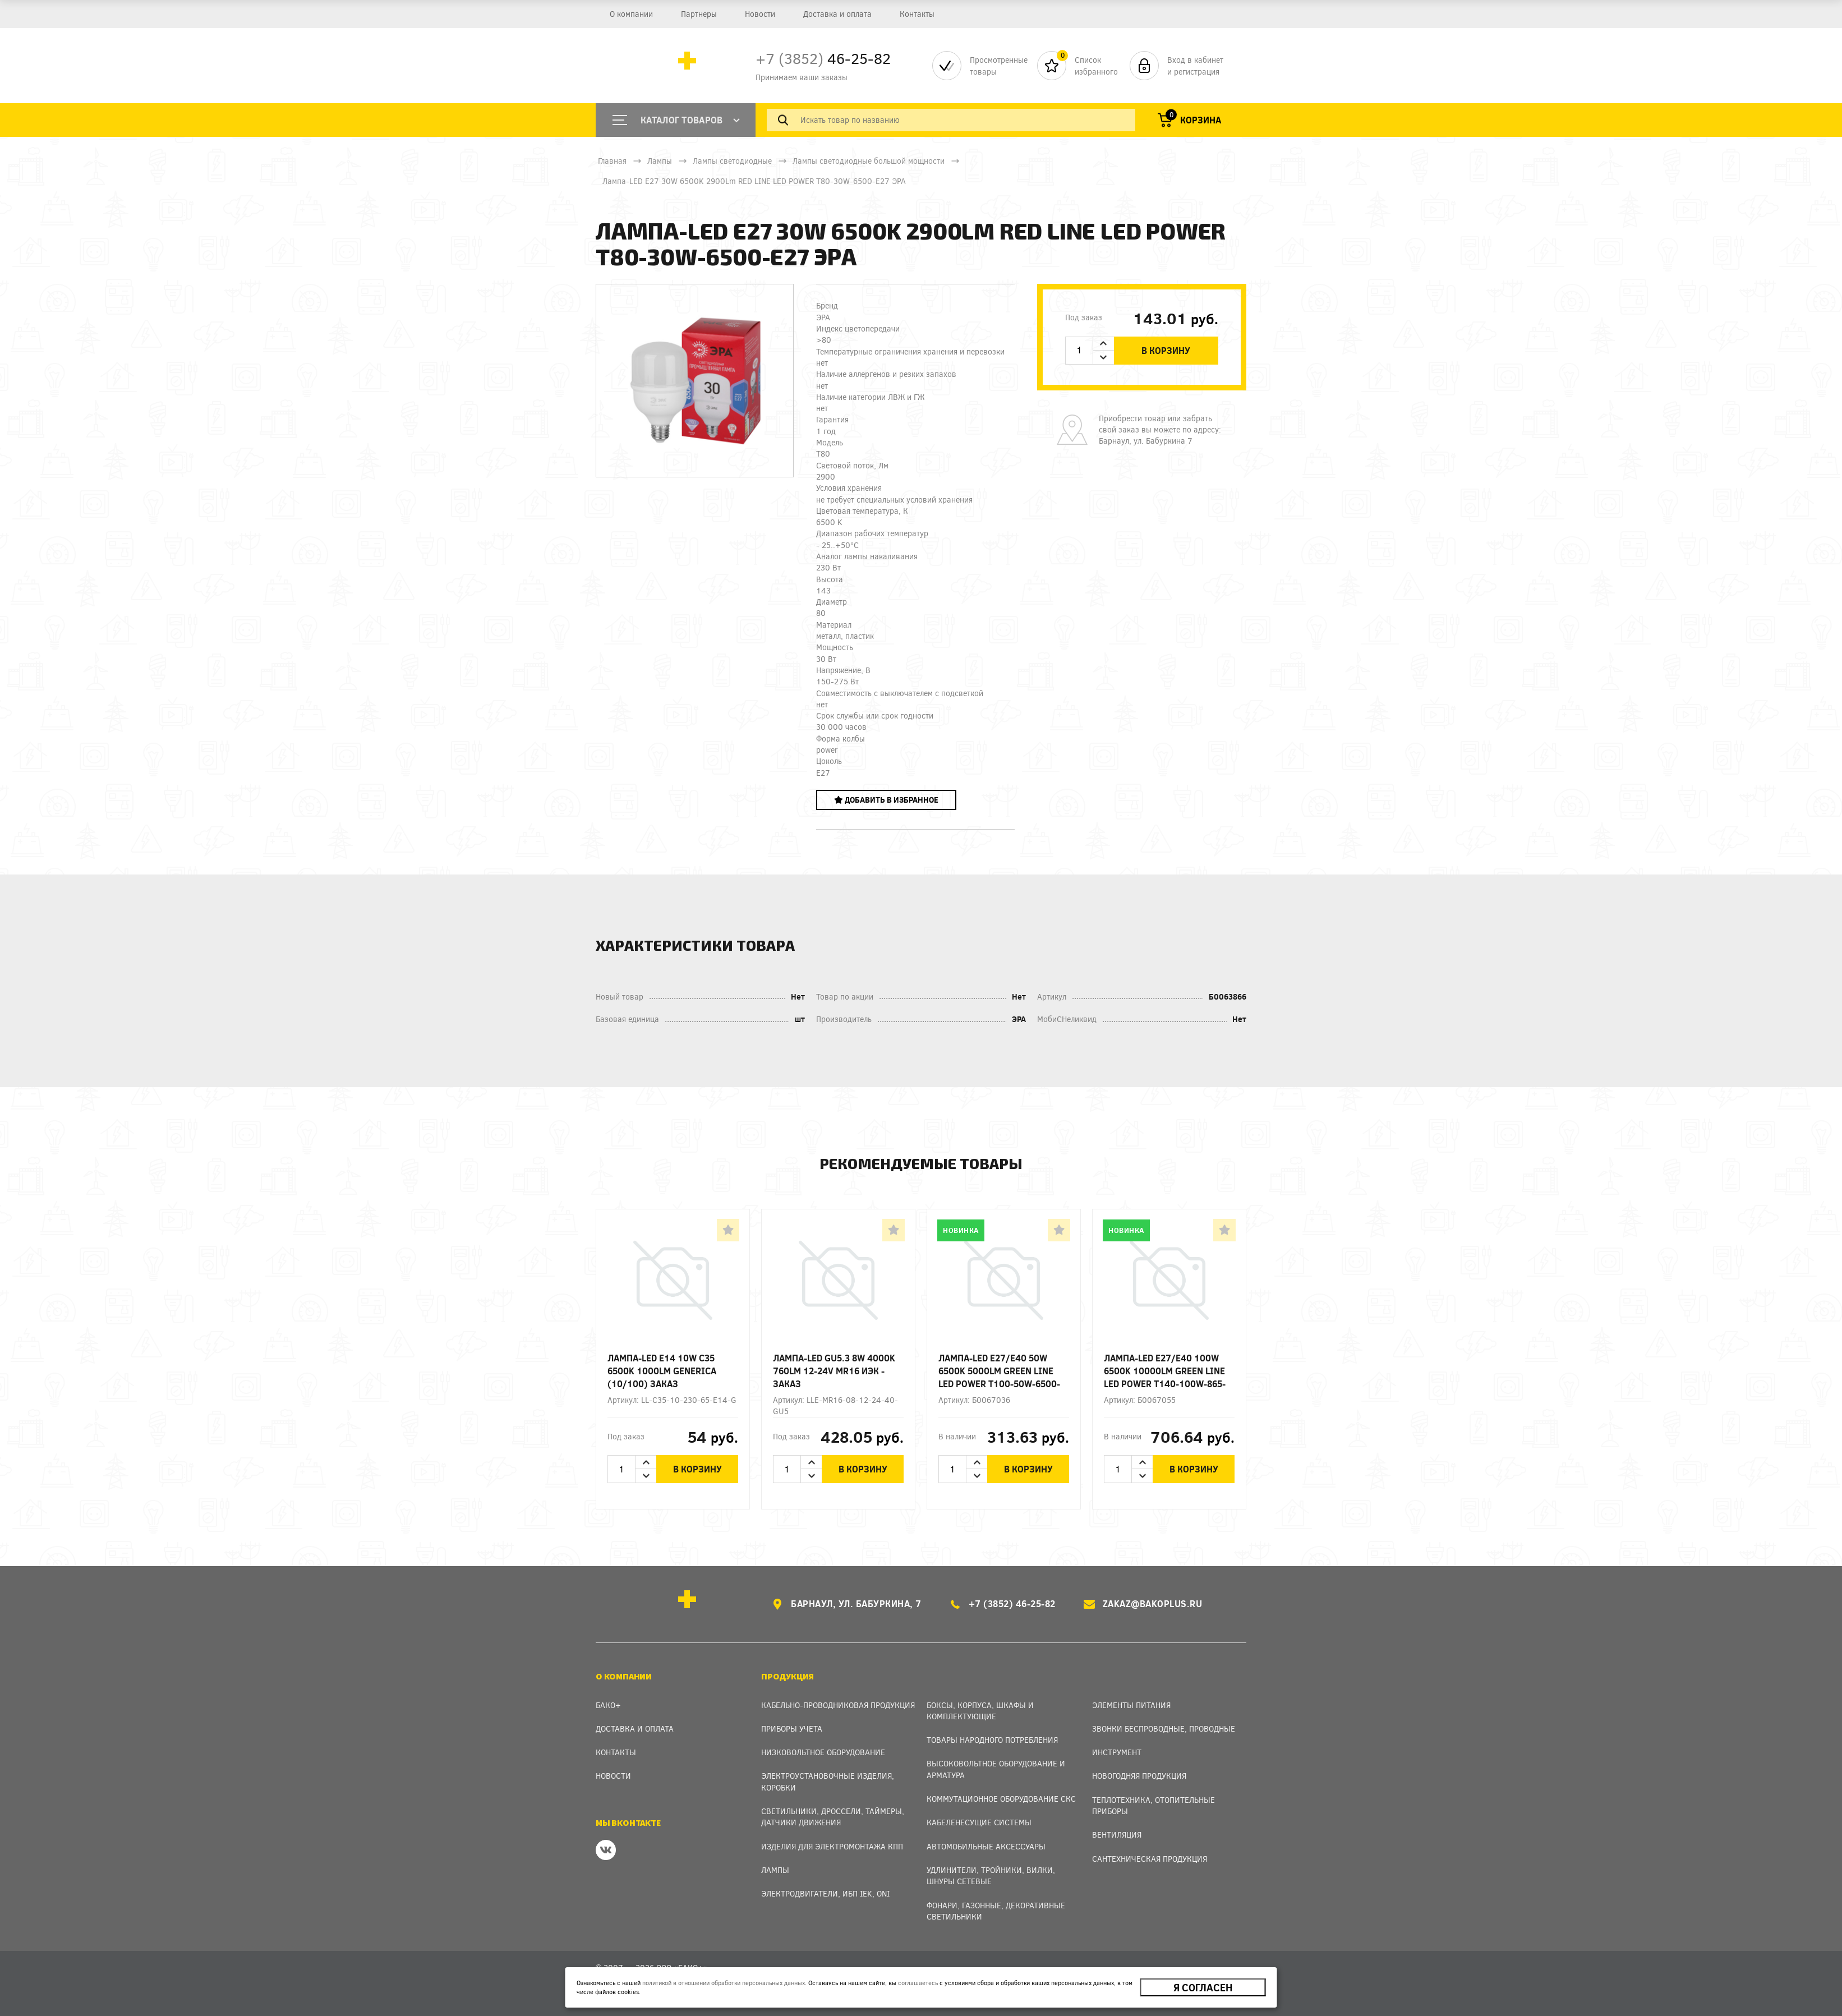 The width and height of the screenshot is (1842, 2016). Describe the element at coordinates (612, 160) in the screenshot. I see `Главная` at that location.